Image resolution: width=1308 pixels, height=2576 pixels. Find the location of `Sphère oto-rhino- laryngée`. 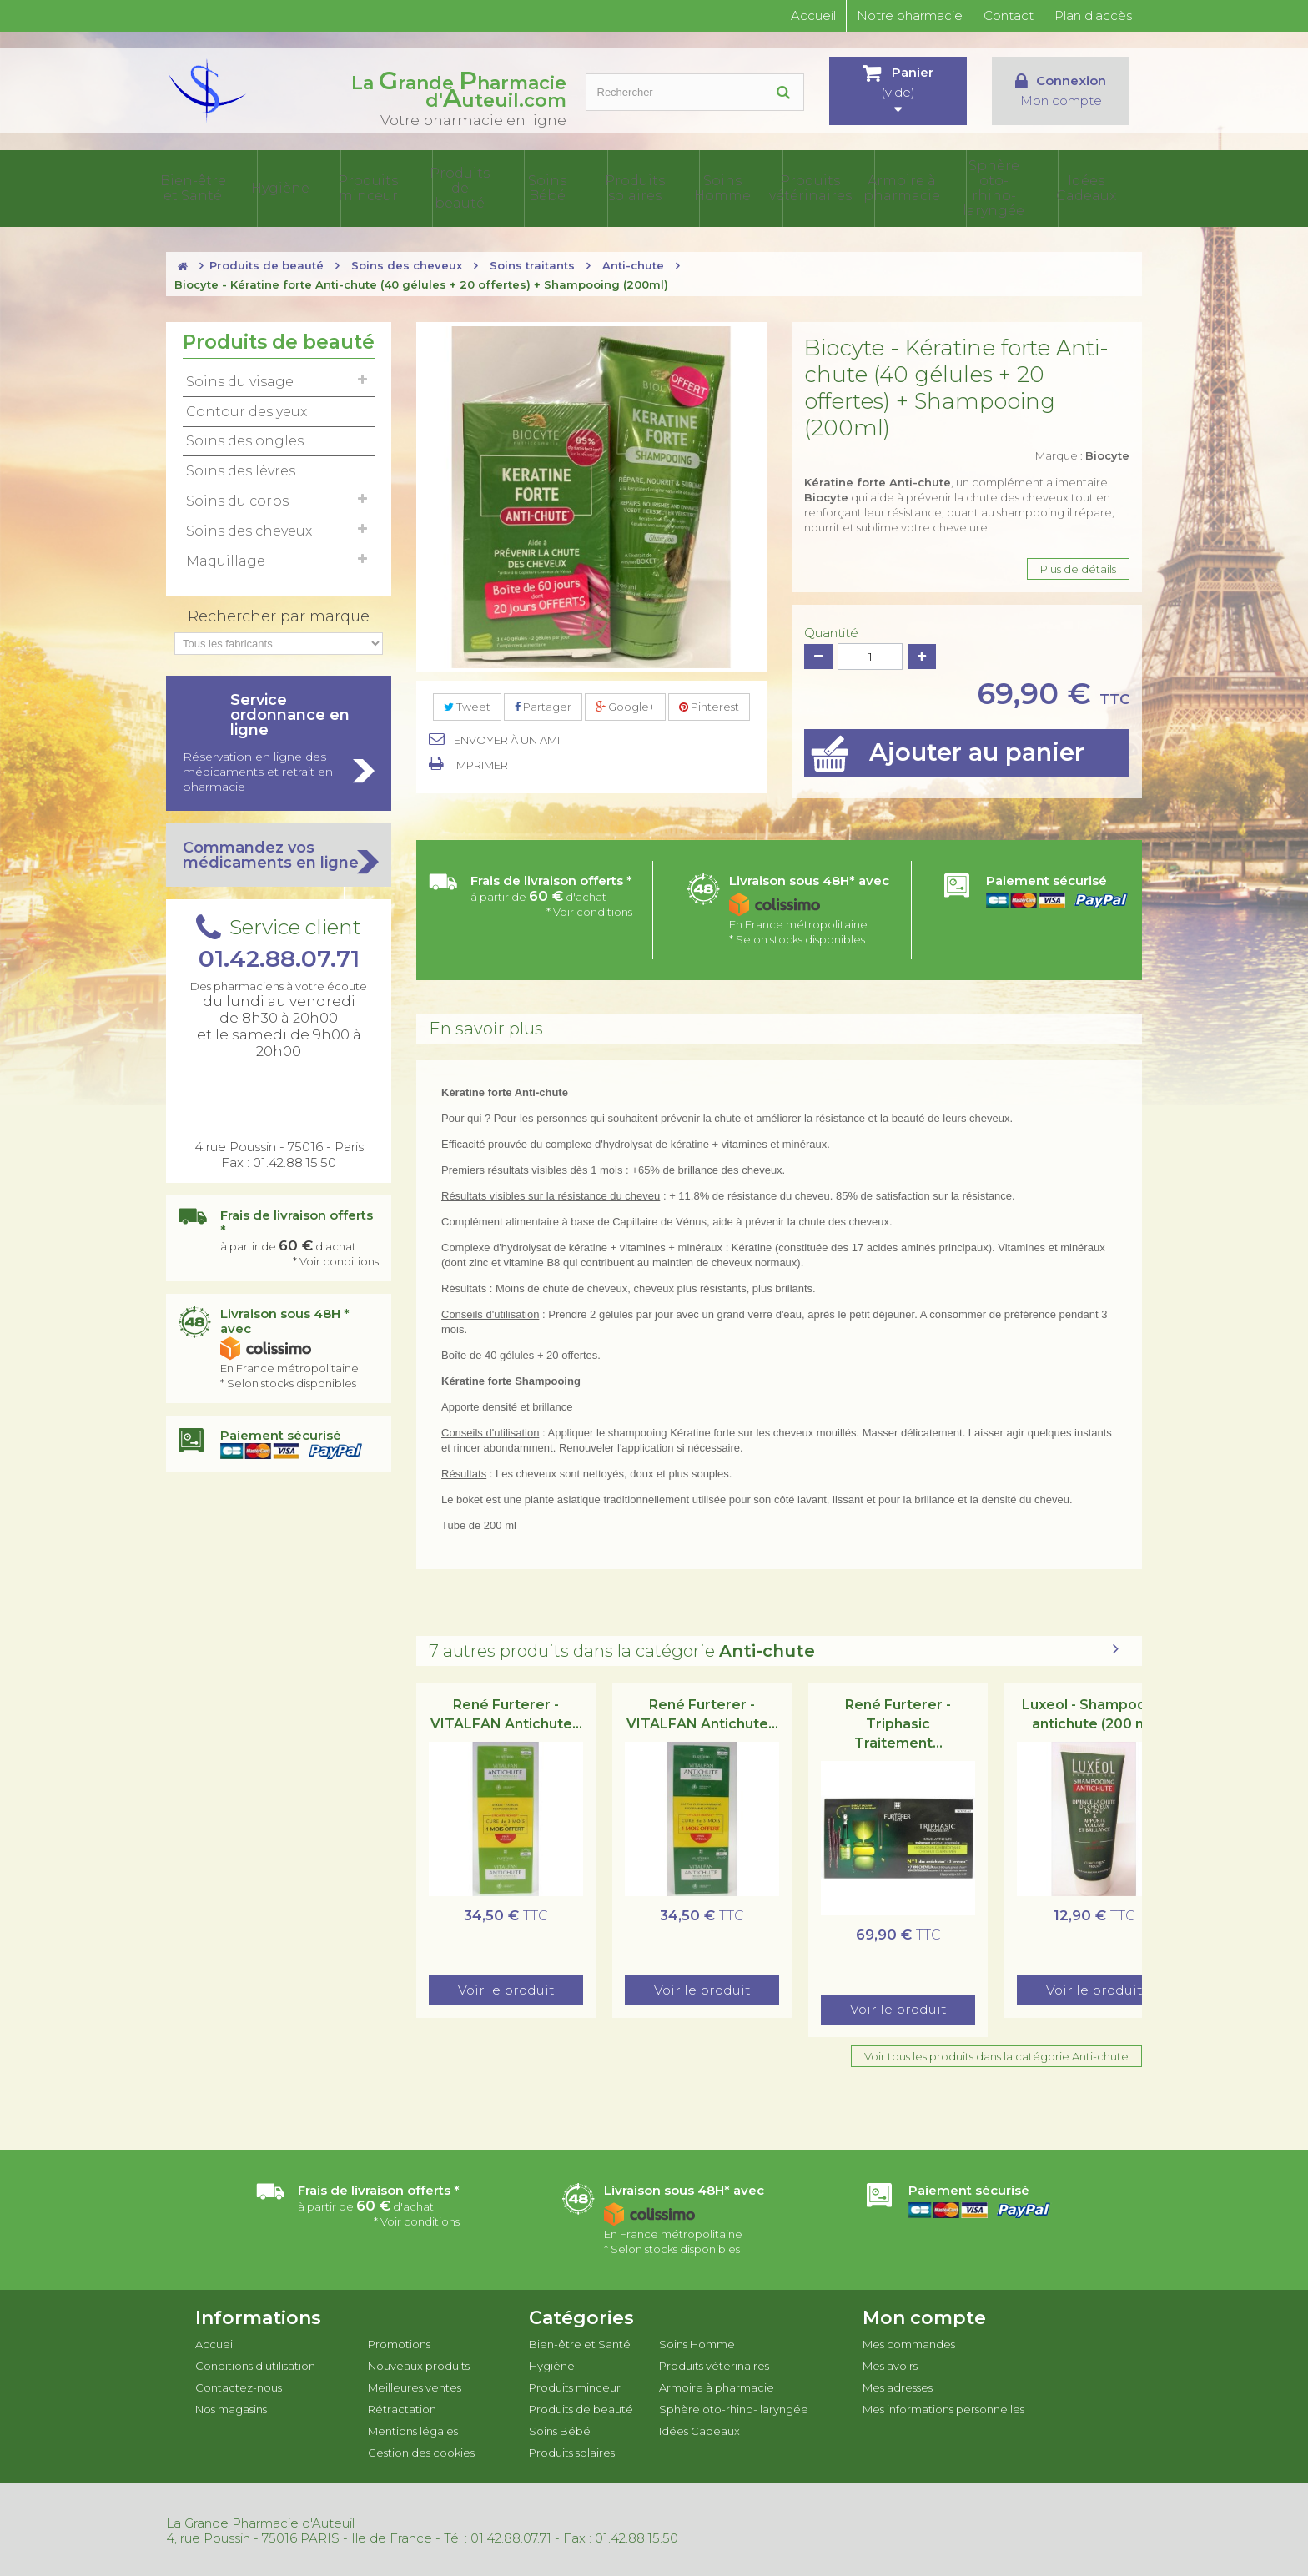

Sphère oto-rhino- laryngée is located at coordinates (1019, 187).